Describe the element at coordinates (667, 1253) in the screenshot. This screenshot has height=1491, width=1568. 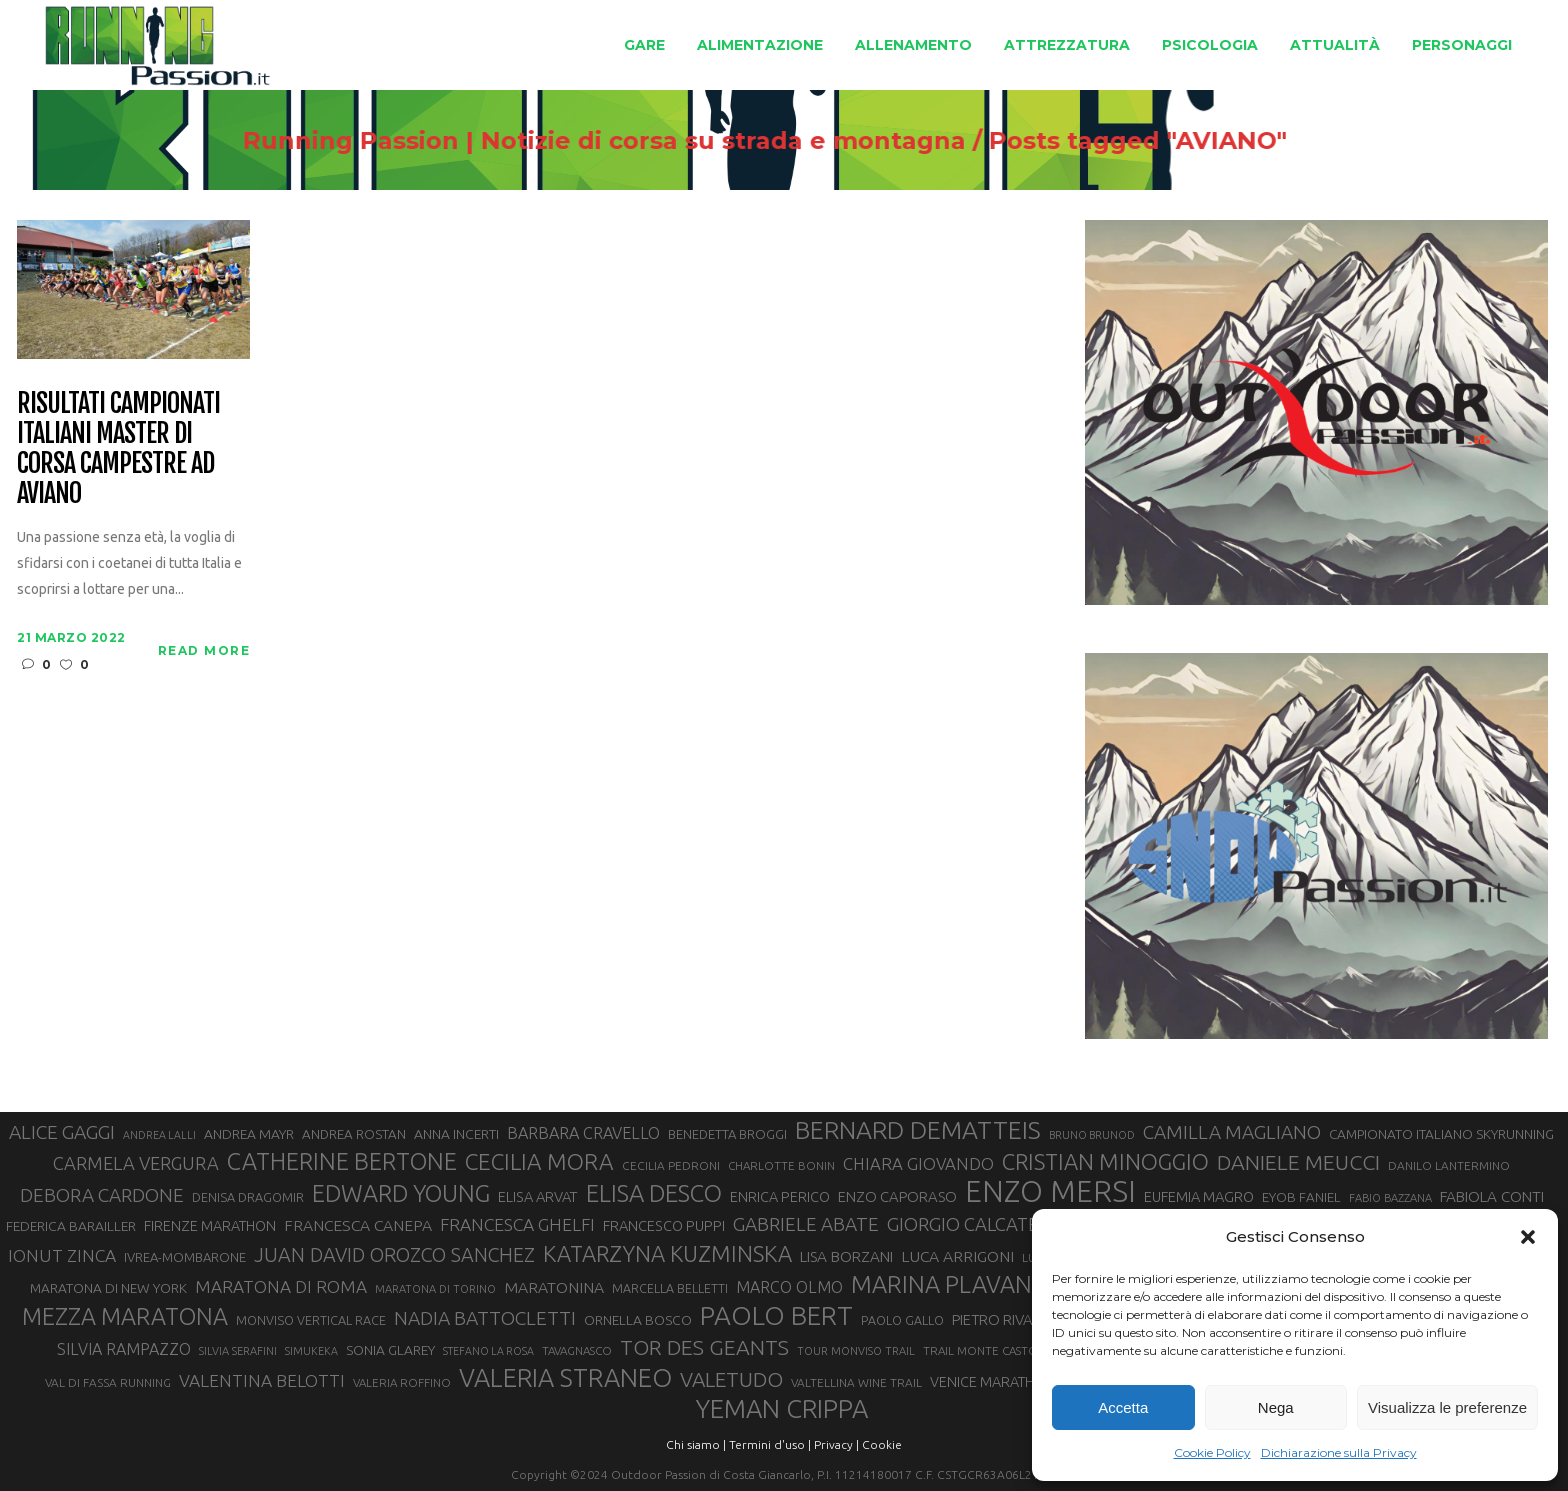
I see `KATARZYNA KUZMINSKA [KATARZYNA KUZMINSKA (74 elementi)]` at that location.